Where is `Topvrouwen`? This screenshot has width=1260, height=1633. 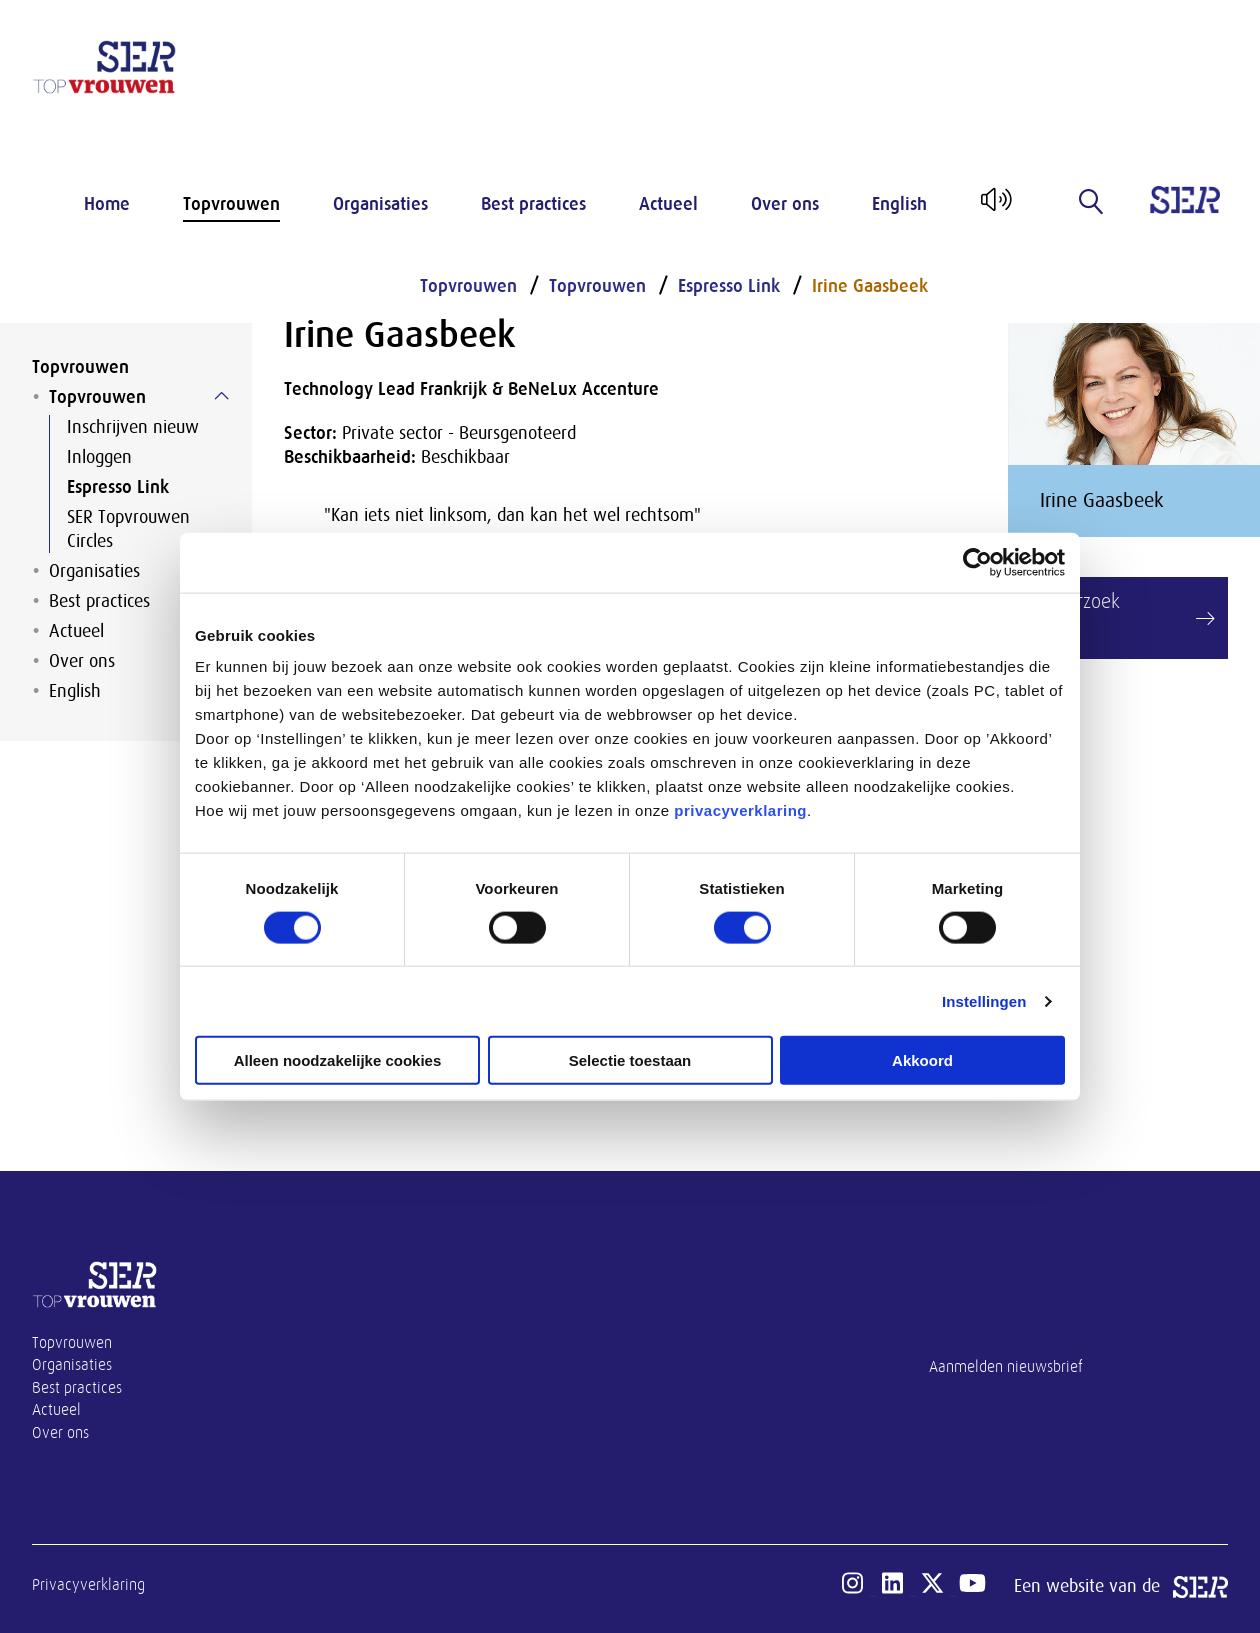
Topvrouwen is located at coordinates (231, 204).